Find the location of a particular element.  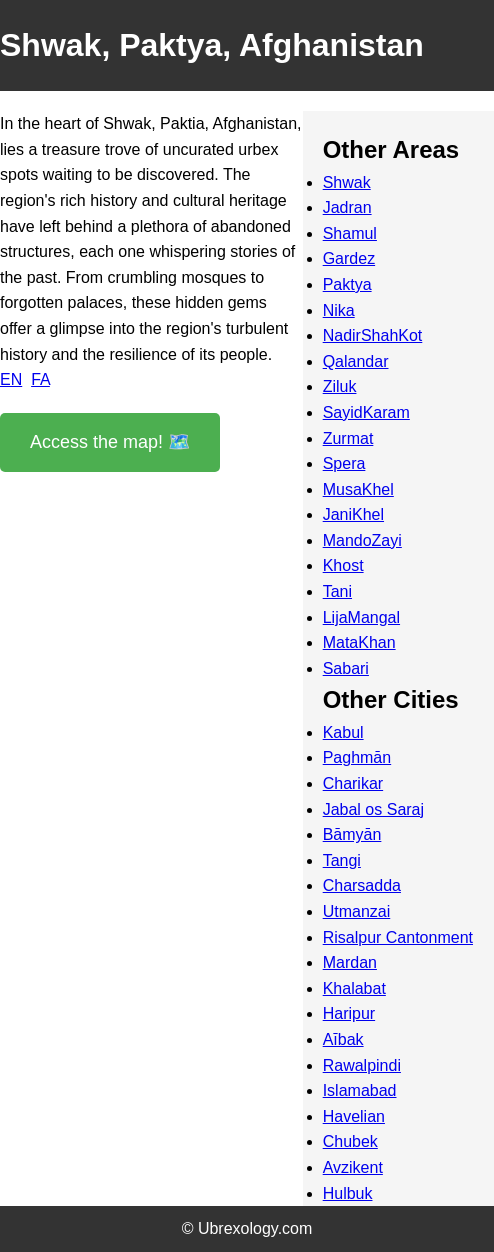

Khalabat is located at coordinates (354, 988).